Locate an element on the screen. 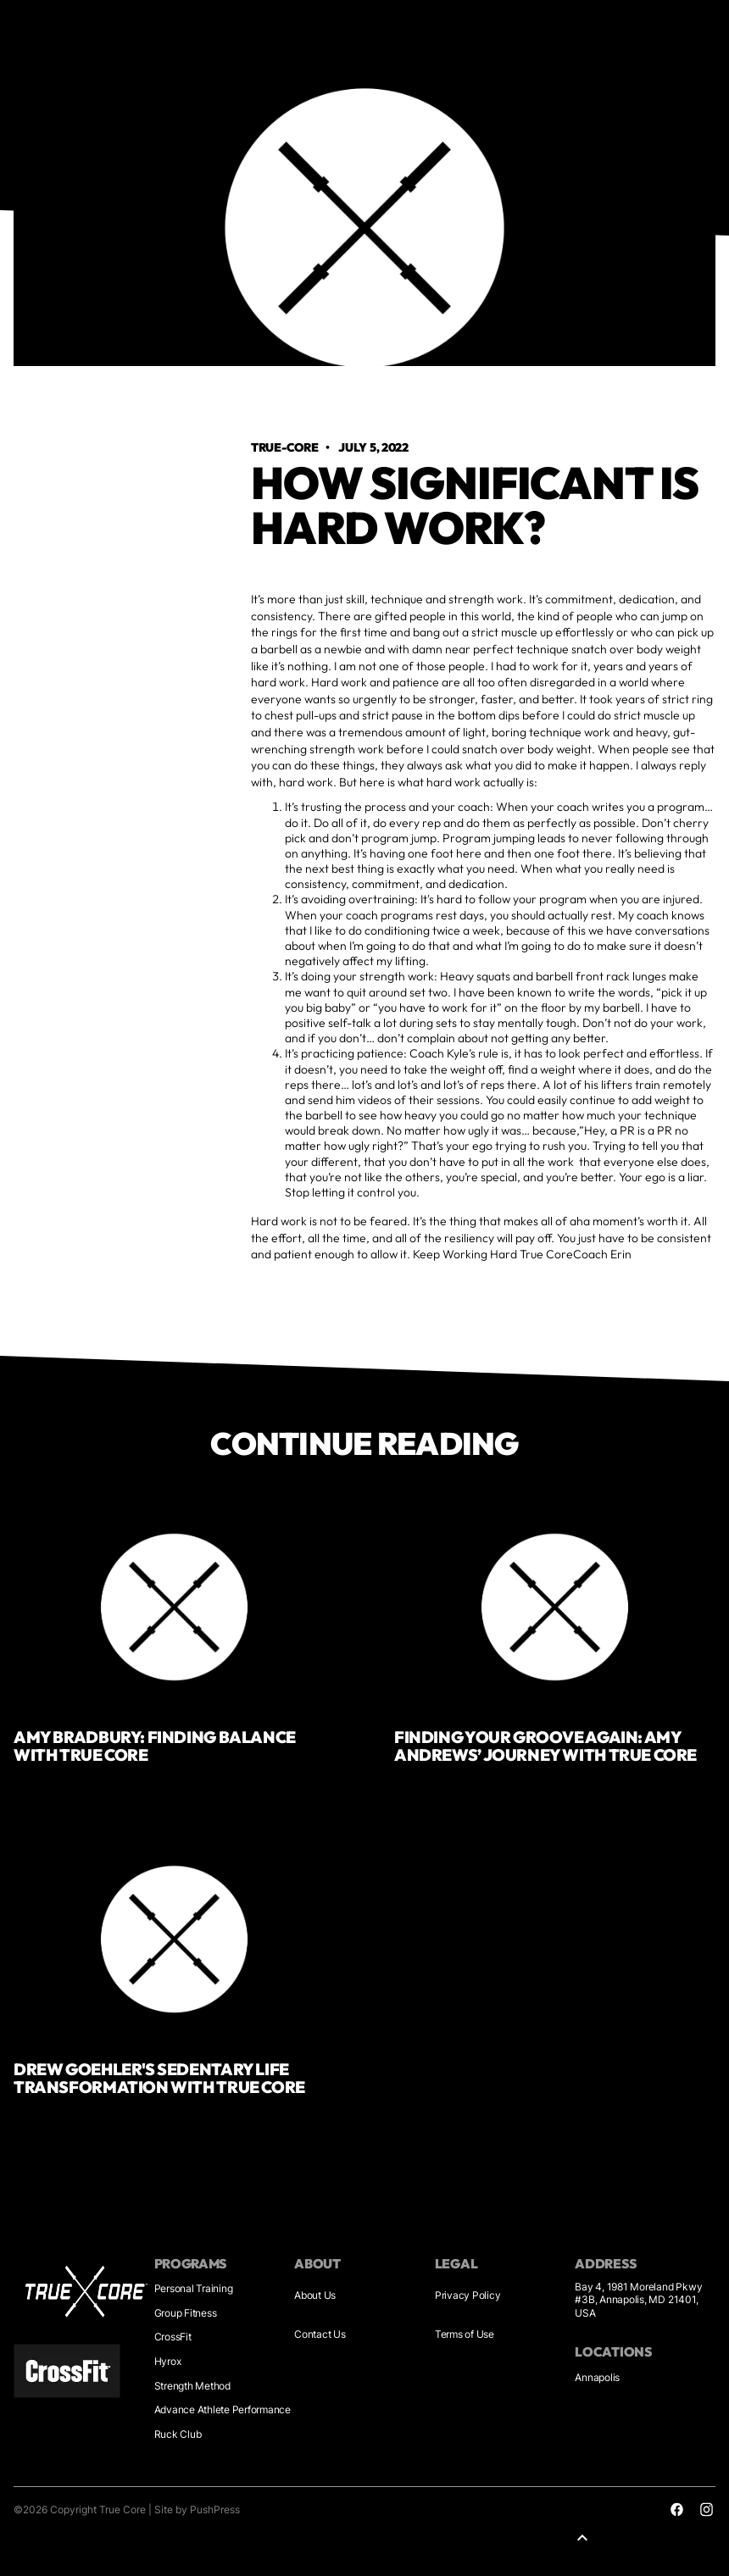  Advance Athlete Performance is located at coordinates (222, 2409).